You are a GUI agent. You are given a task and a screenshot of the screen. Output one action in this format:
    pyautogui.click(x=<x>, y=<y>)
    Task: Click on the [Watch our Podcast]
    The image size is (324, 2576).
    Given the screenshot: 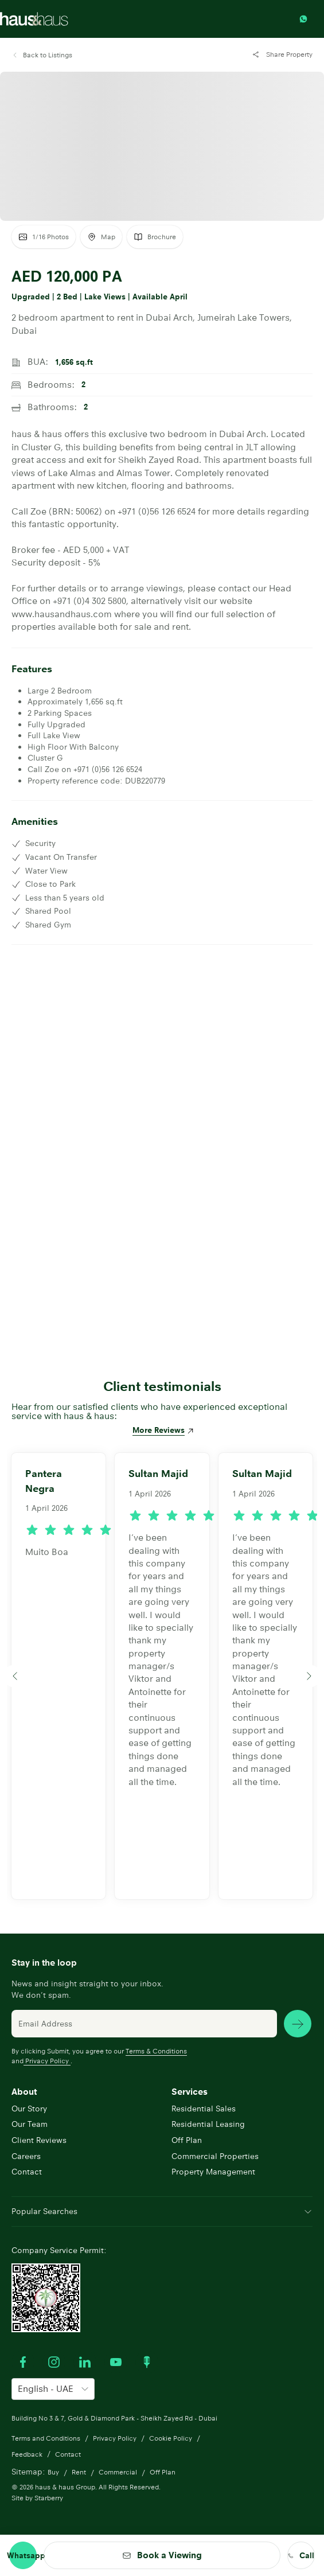 What is the action you would take?
    pyautogui.click(x=146, y=2362)
    